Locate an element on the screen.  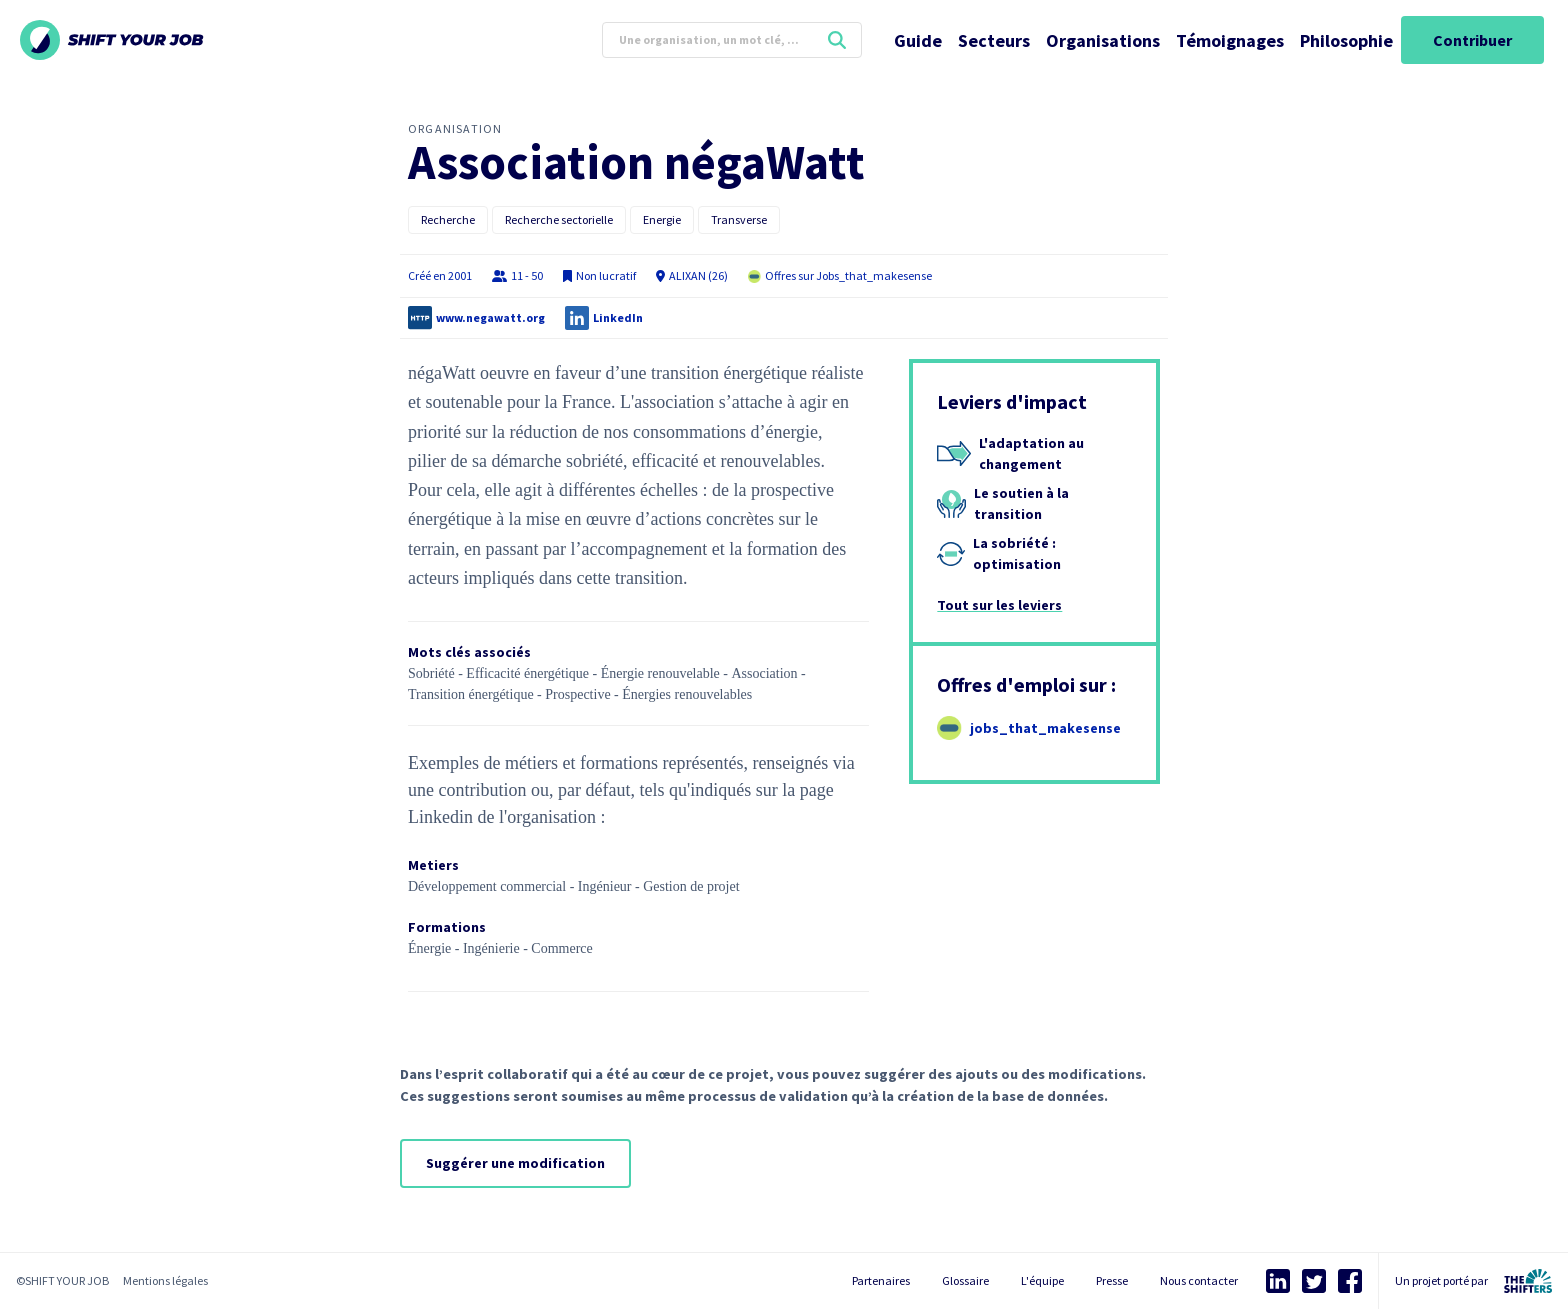
Organisations is located at coordinates (1103, 40).